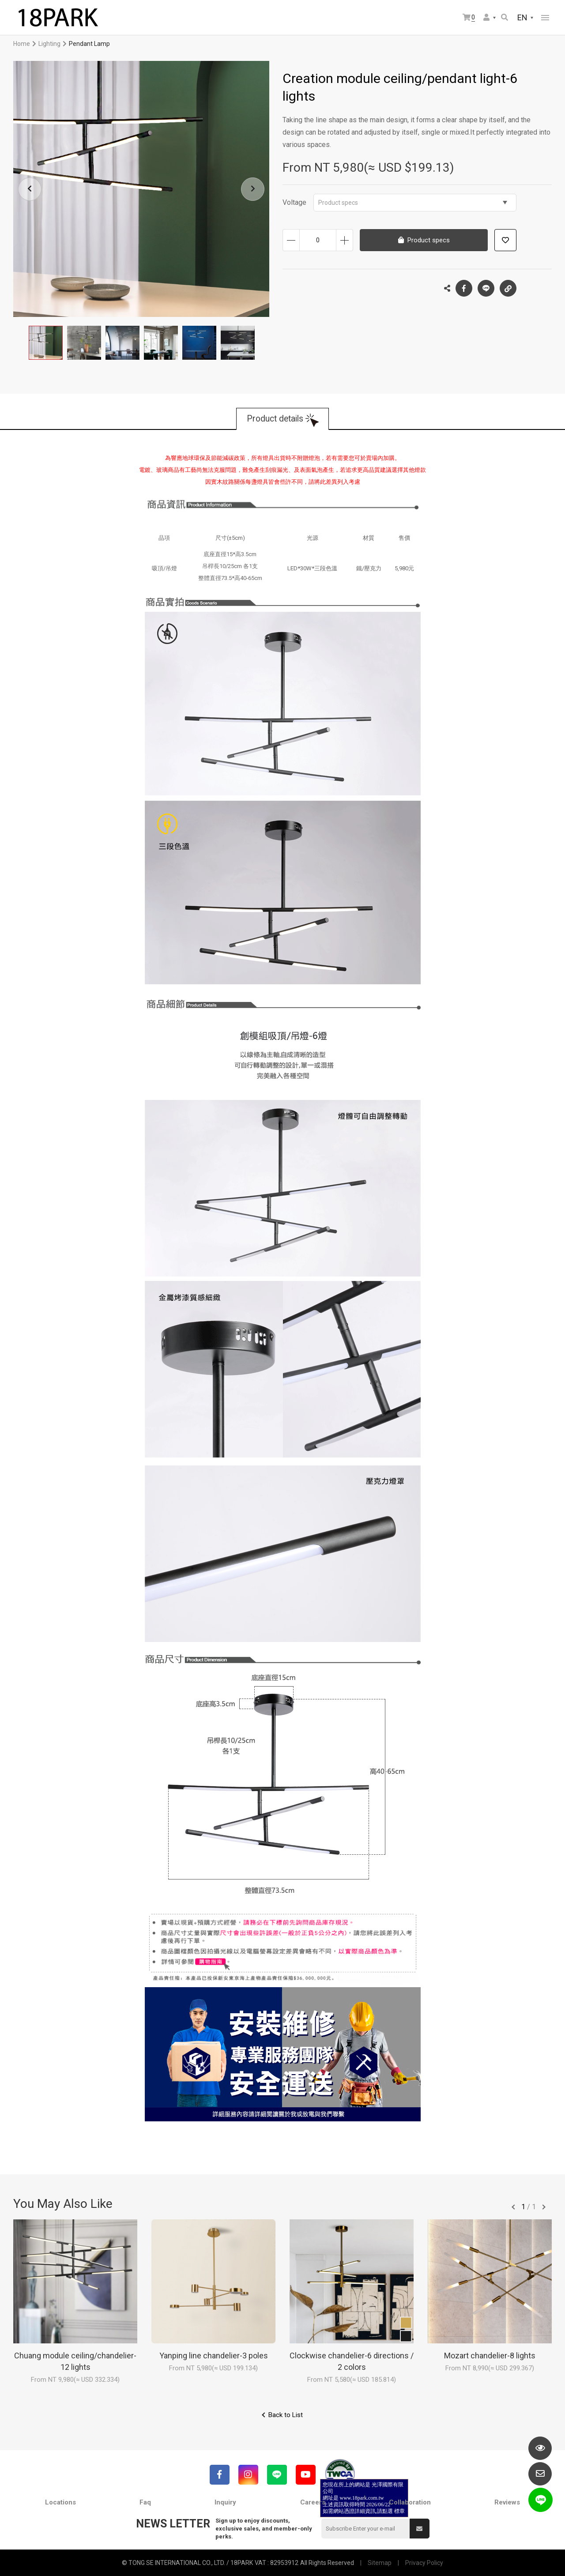 Image resolution: width=565 pixels, height=2576 pixels. I want to click on Search, so click(504, 17).